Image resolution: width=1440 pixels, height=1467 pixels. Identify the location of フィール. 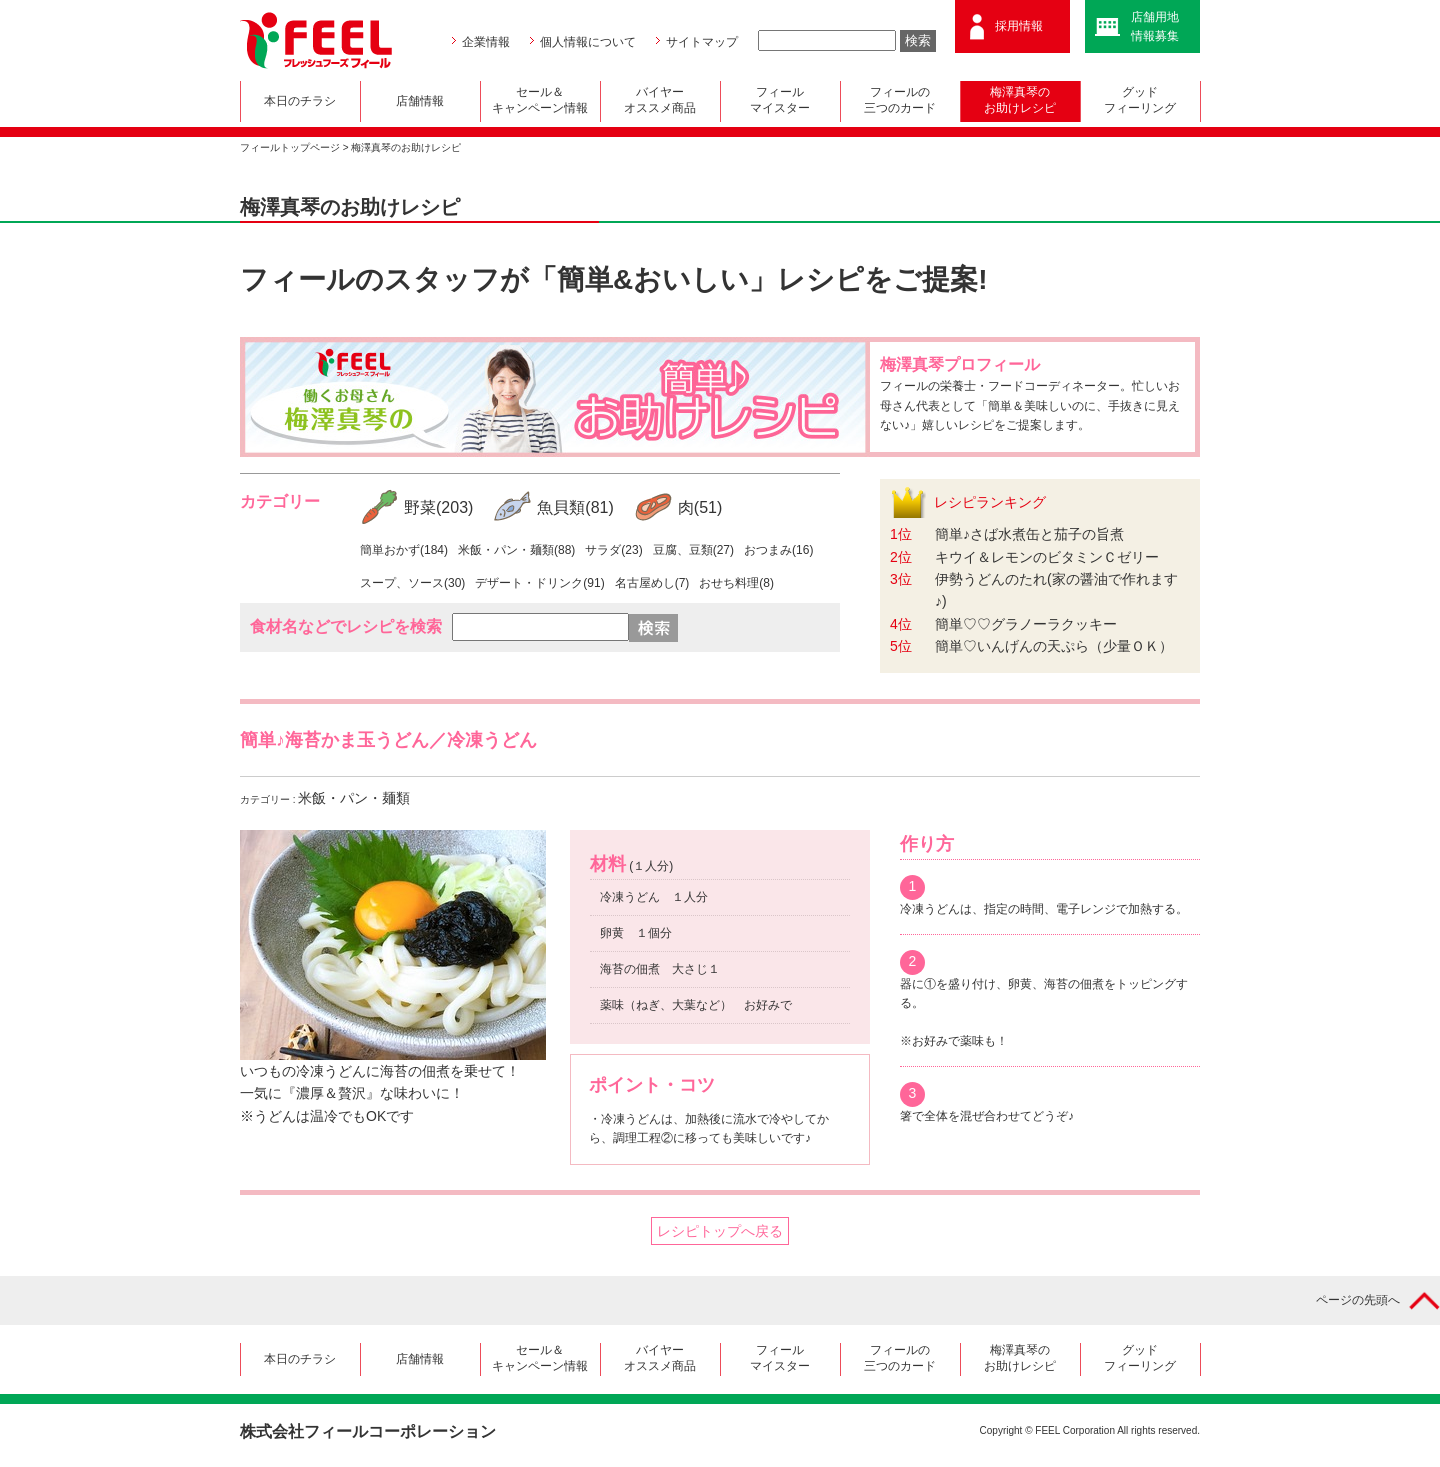
(780, 102).